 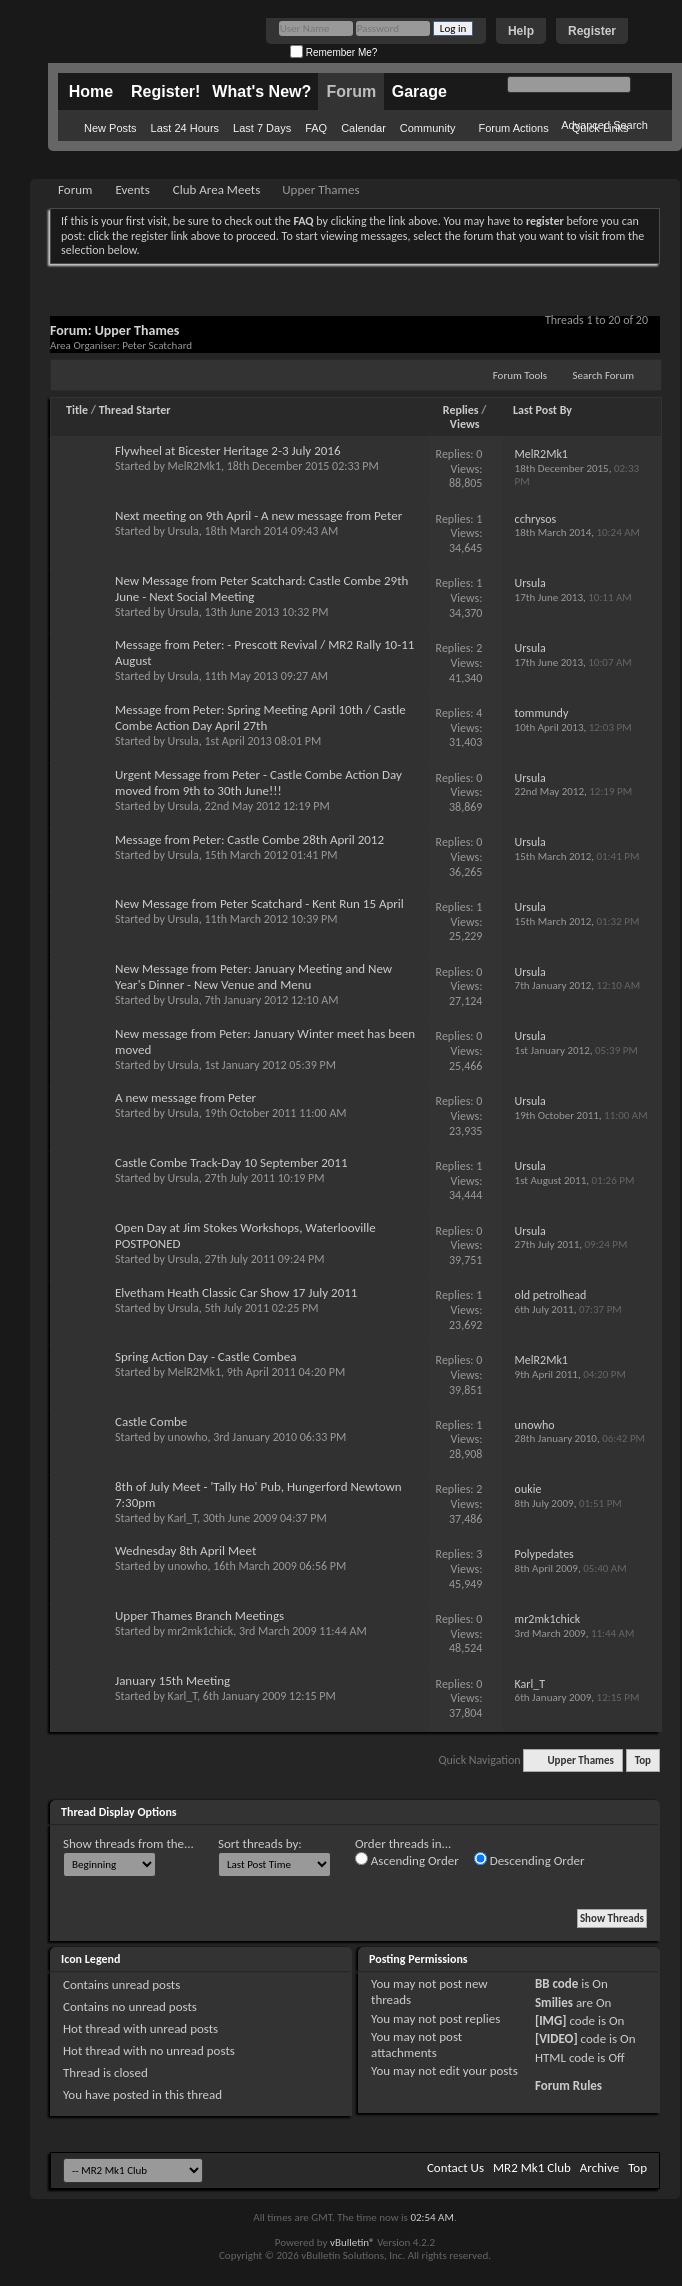 What do you see at coordinates (205, 1356) in the screenshot?
I see `Spring Action Day - Castle Combea` at bounding box center [205, 1356].